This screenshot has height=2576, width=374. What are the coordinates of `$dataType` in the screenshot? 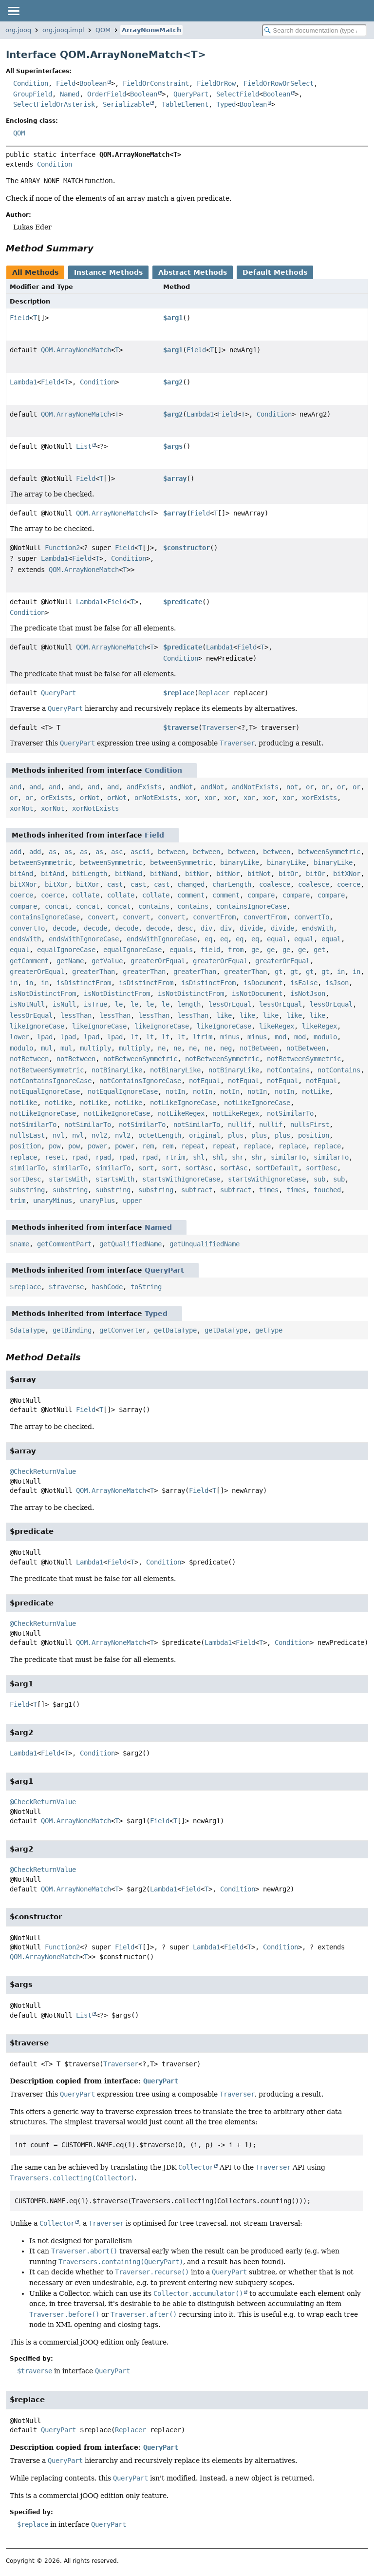 It's located at (27, 1330).